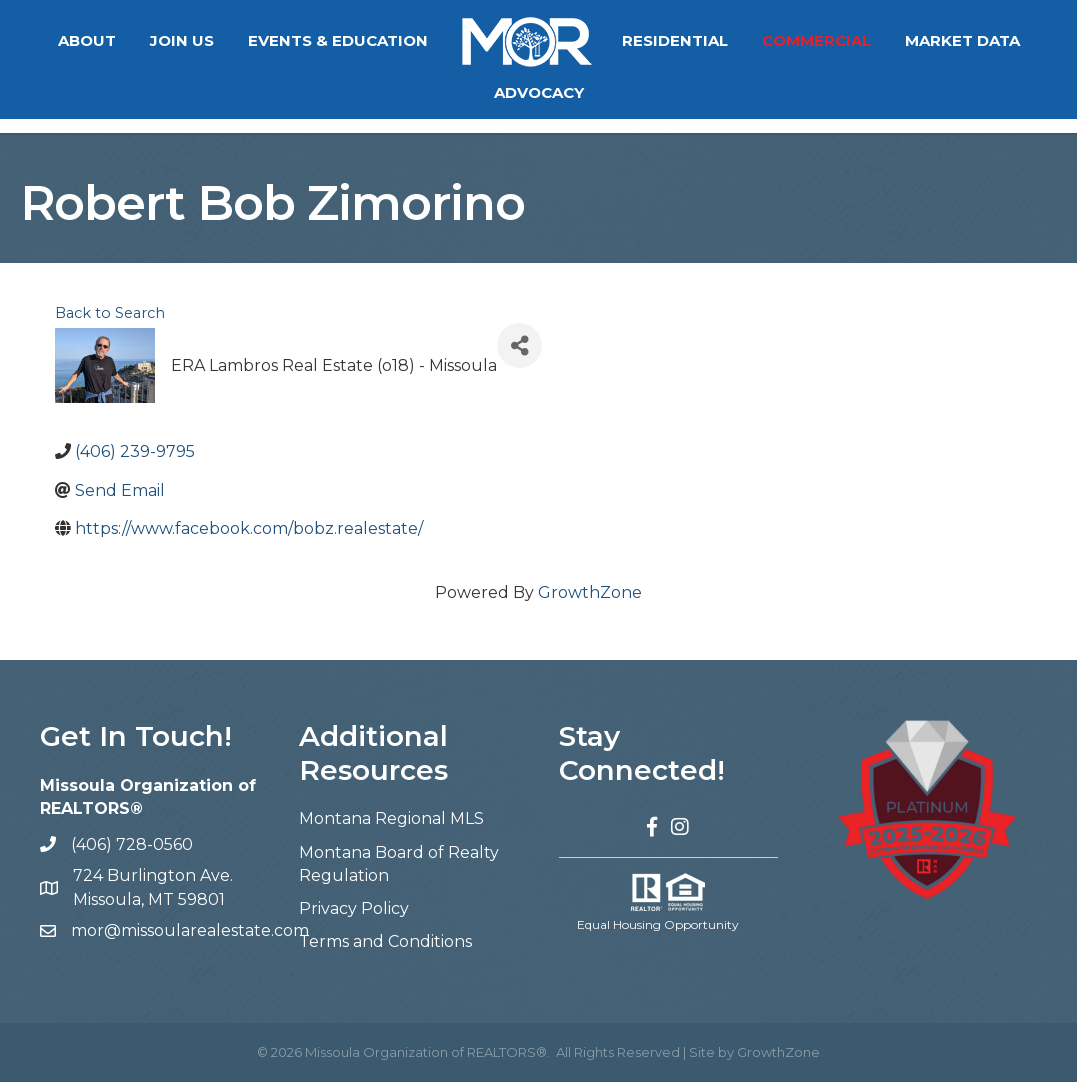 The image size is (1077, 1082). I want to click on Join Us, so click(182, 40).